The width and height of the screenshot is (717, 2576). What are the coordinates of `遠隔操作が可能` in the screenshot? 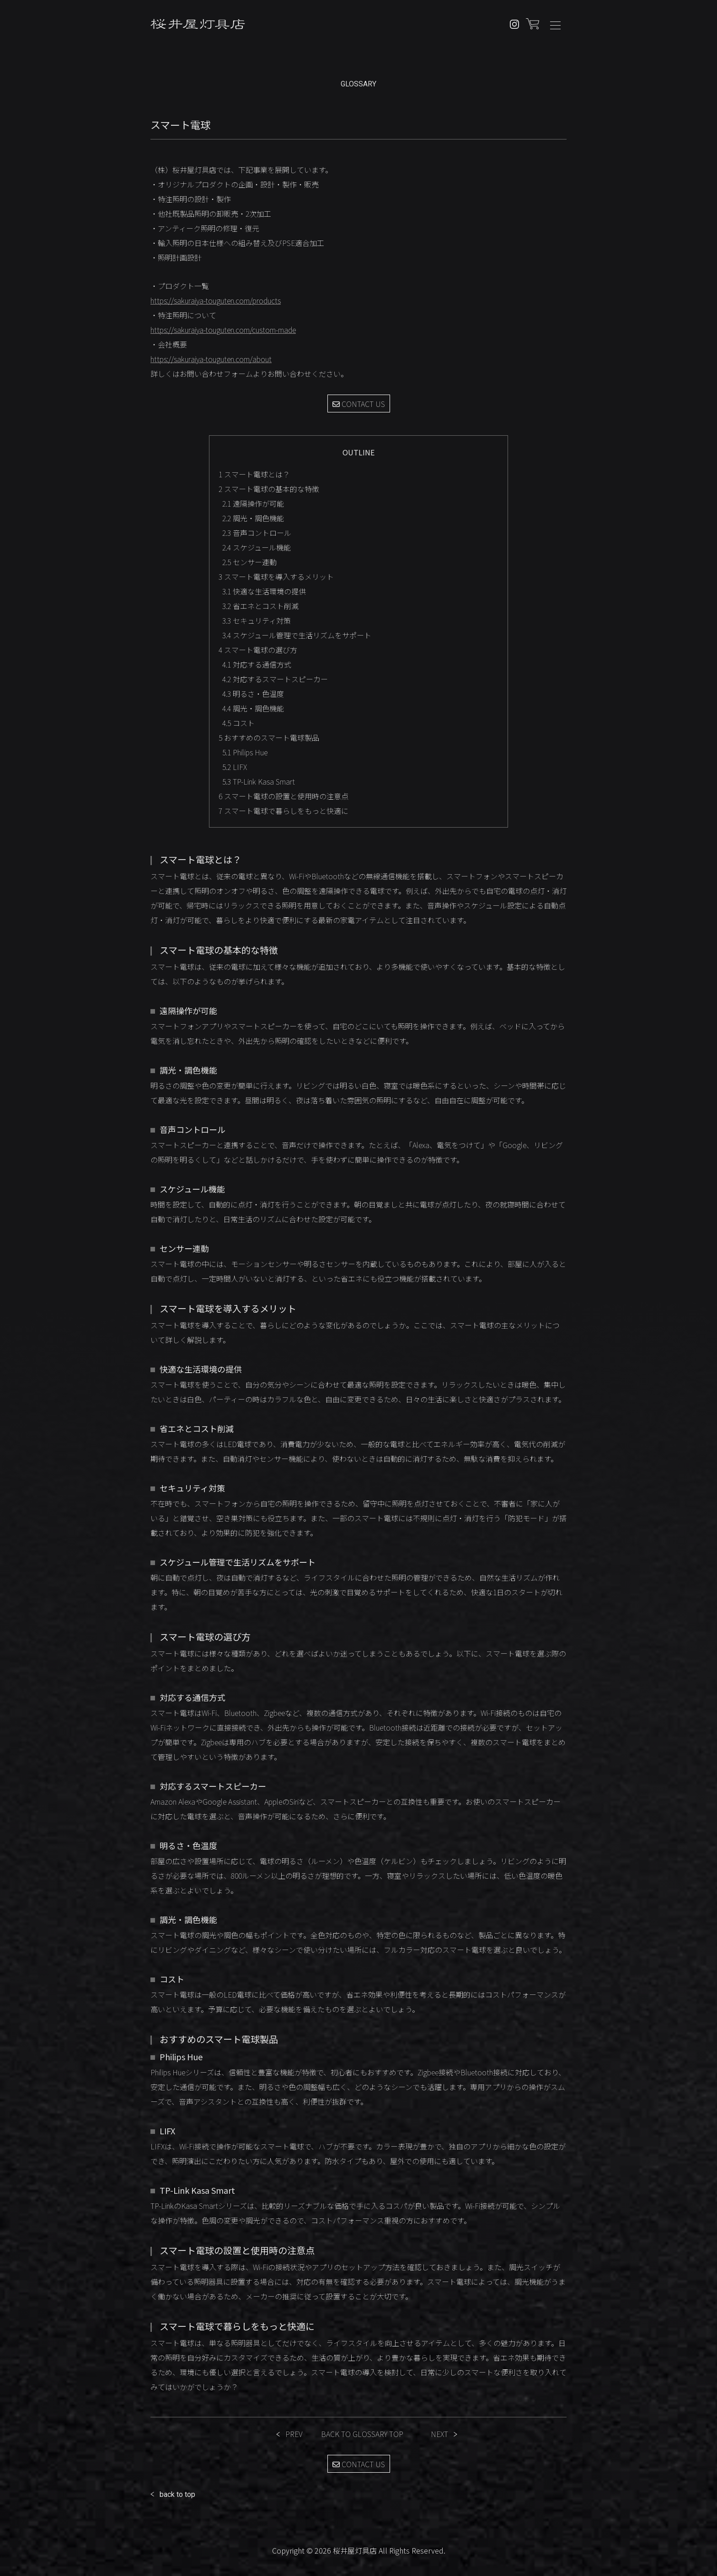 It's located at (253, 503).